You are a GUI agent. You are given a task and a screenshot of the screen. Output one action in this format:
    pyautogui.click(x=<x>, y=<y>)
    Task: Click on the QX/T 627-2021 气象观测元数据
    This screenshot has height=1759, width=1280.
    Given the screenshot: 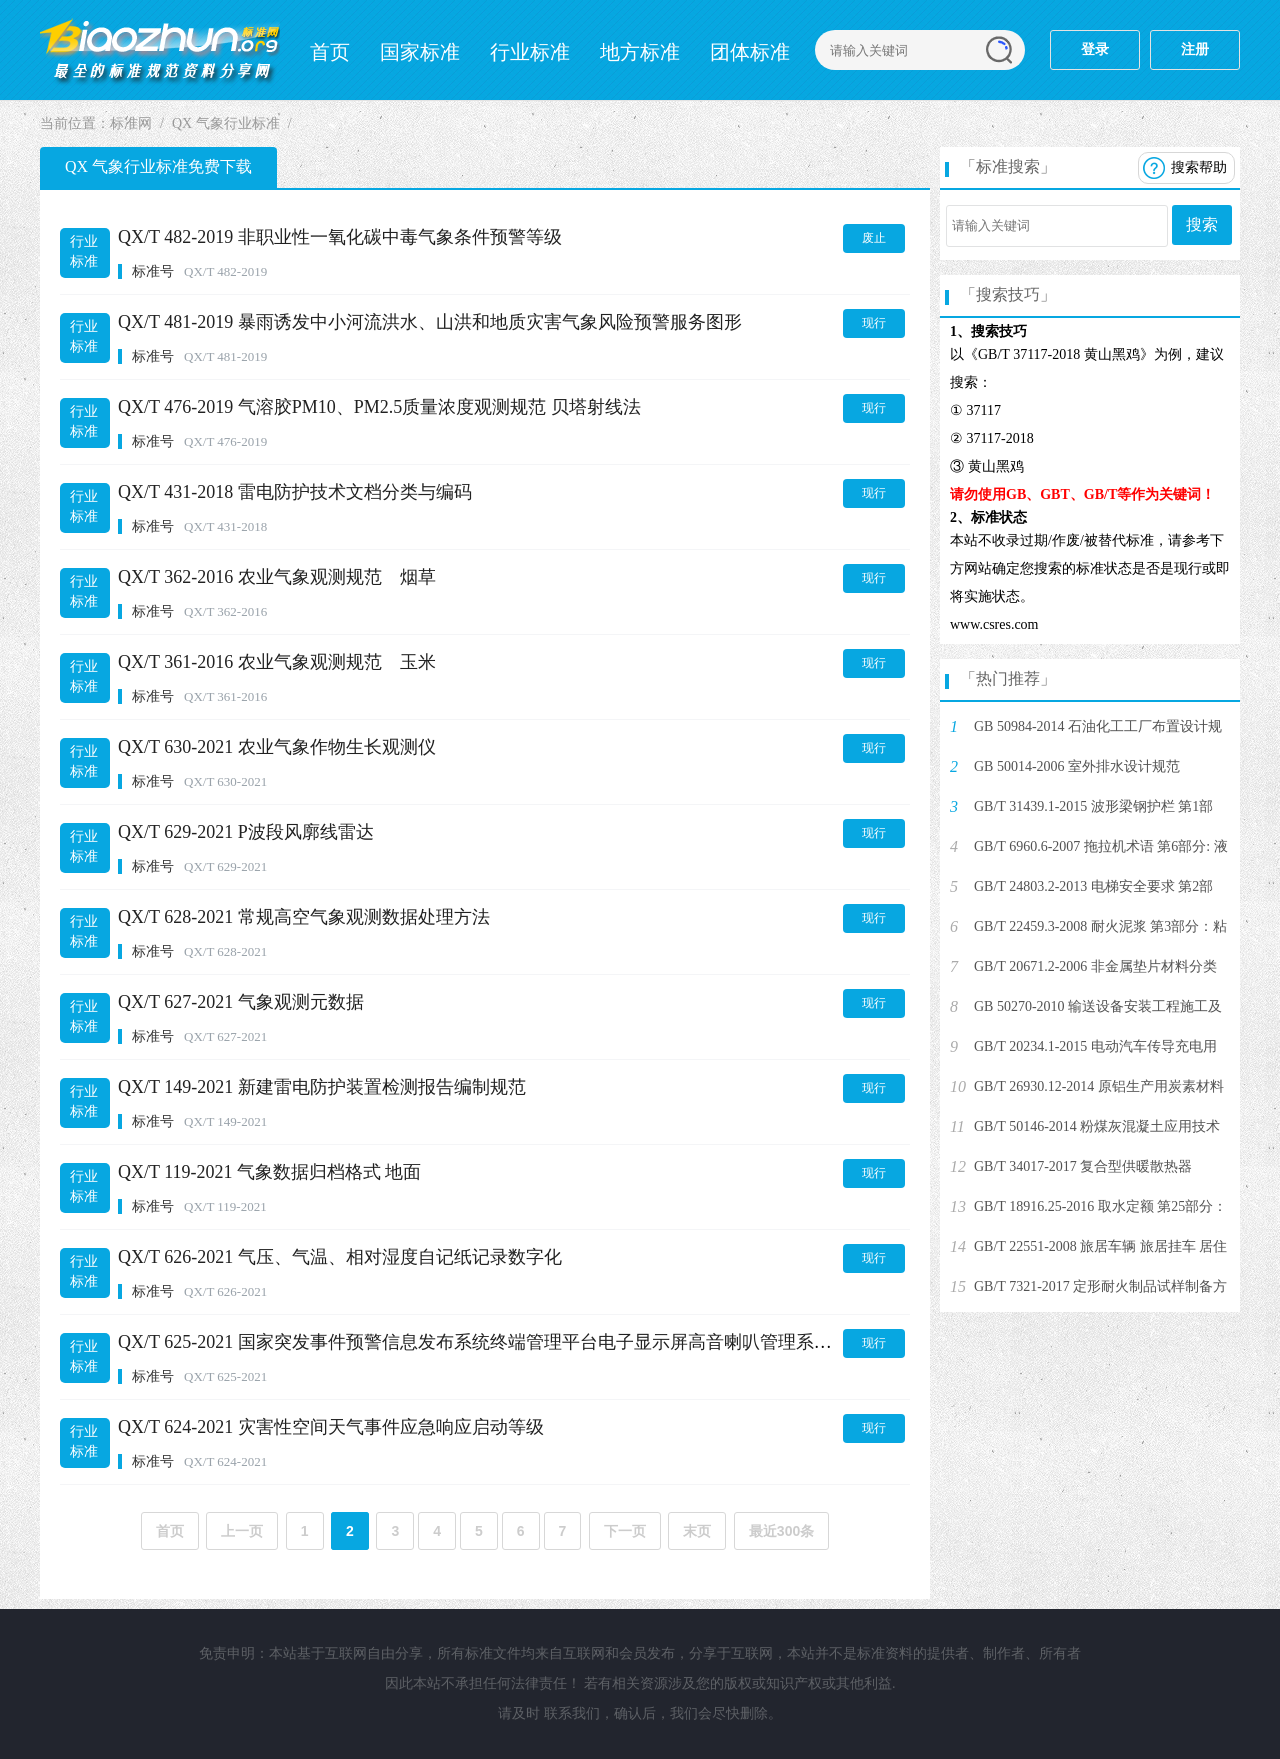 What is the action you would take?
    pyautogui.click(x=241, y=1002)
    